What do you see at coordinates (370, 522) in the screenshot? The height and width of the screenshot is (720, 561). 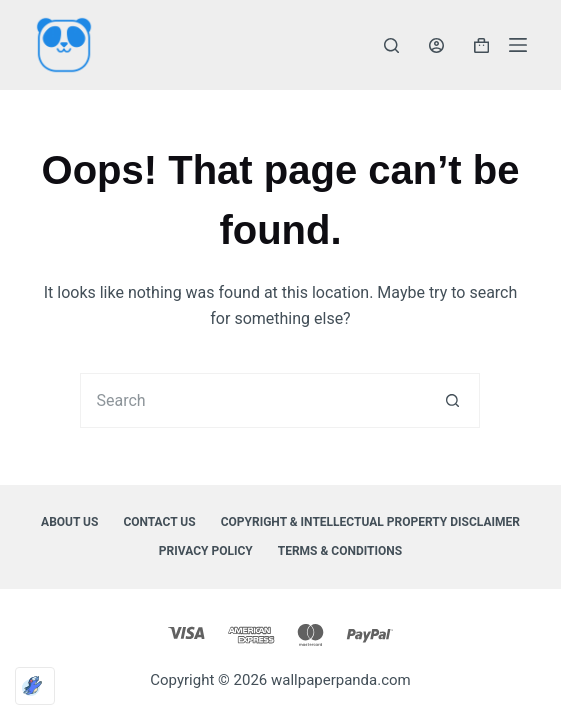 I see `Copyright & Intellectual Property Disclaimer` at bounding box center [370, 522].